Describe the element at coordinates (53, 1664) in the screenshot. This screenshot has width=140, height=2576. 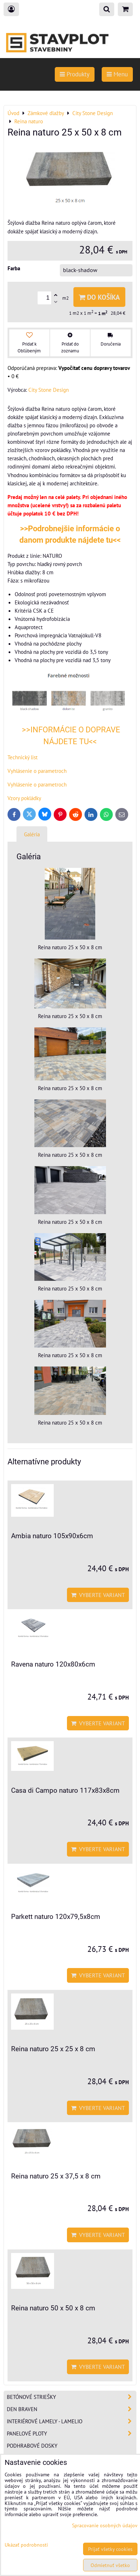
I see `Ravena naturo 120x80x6cm` at that location.